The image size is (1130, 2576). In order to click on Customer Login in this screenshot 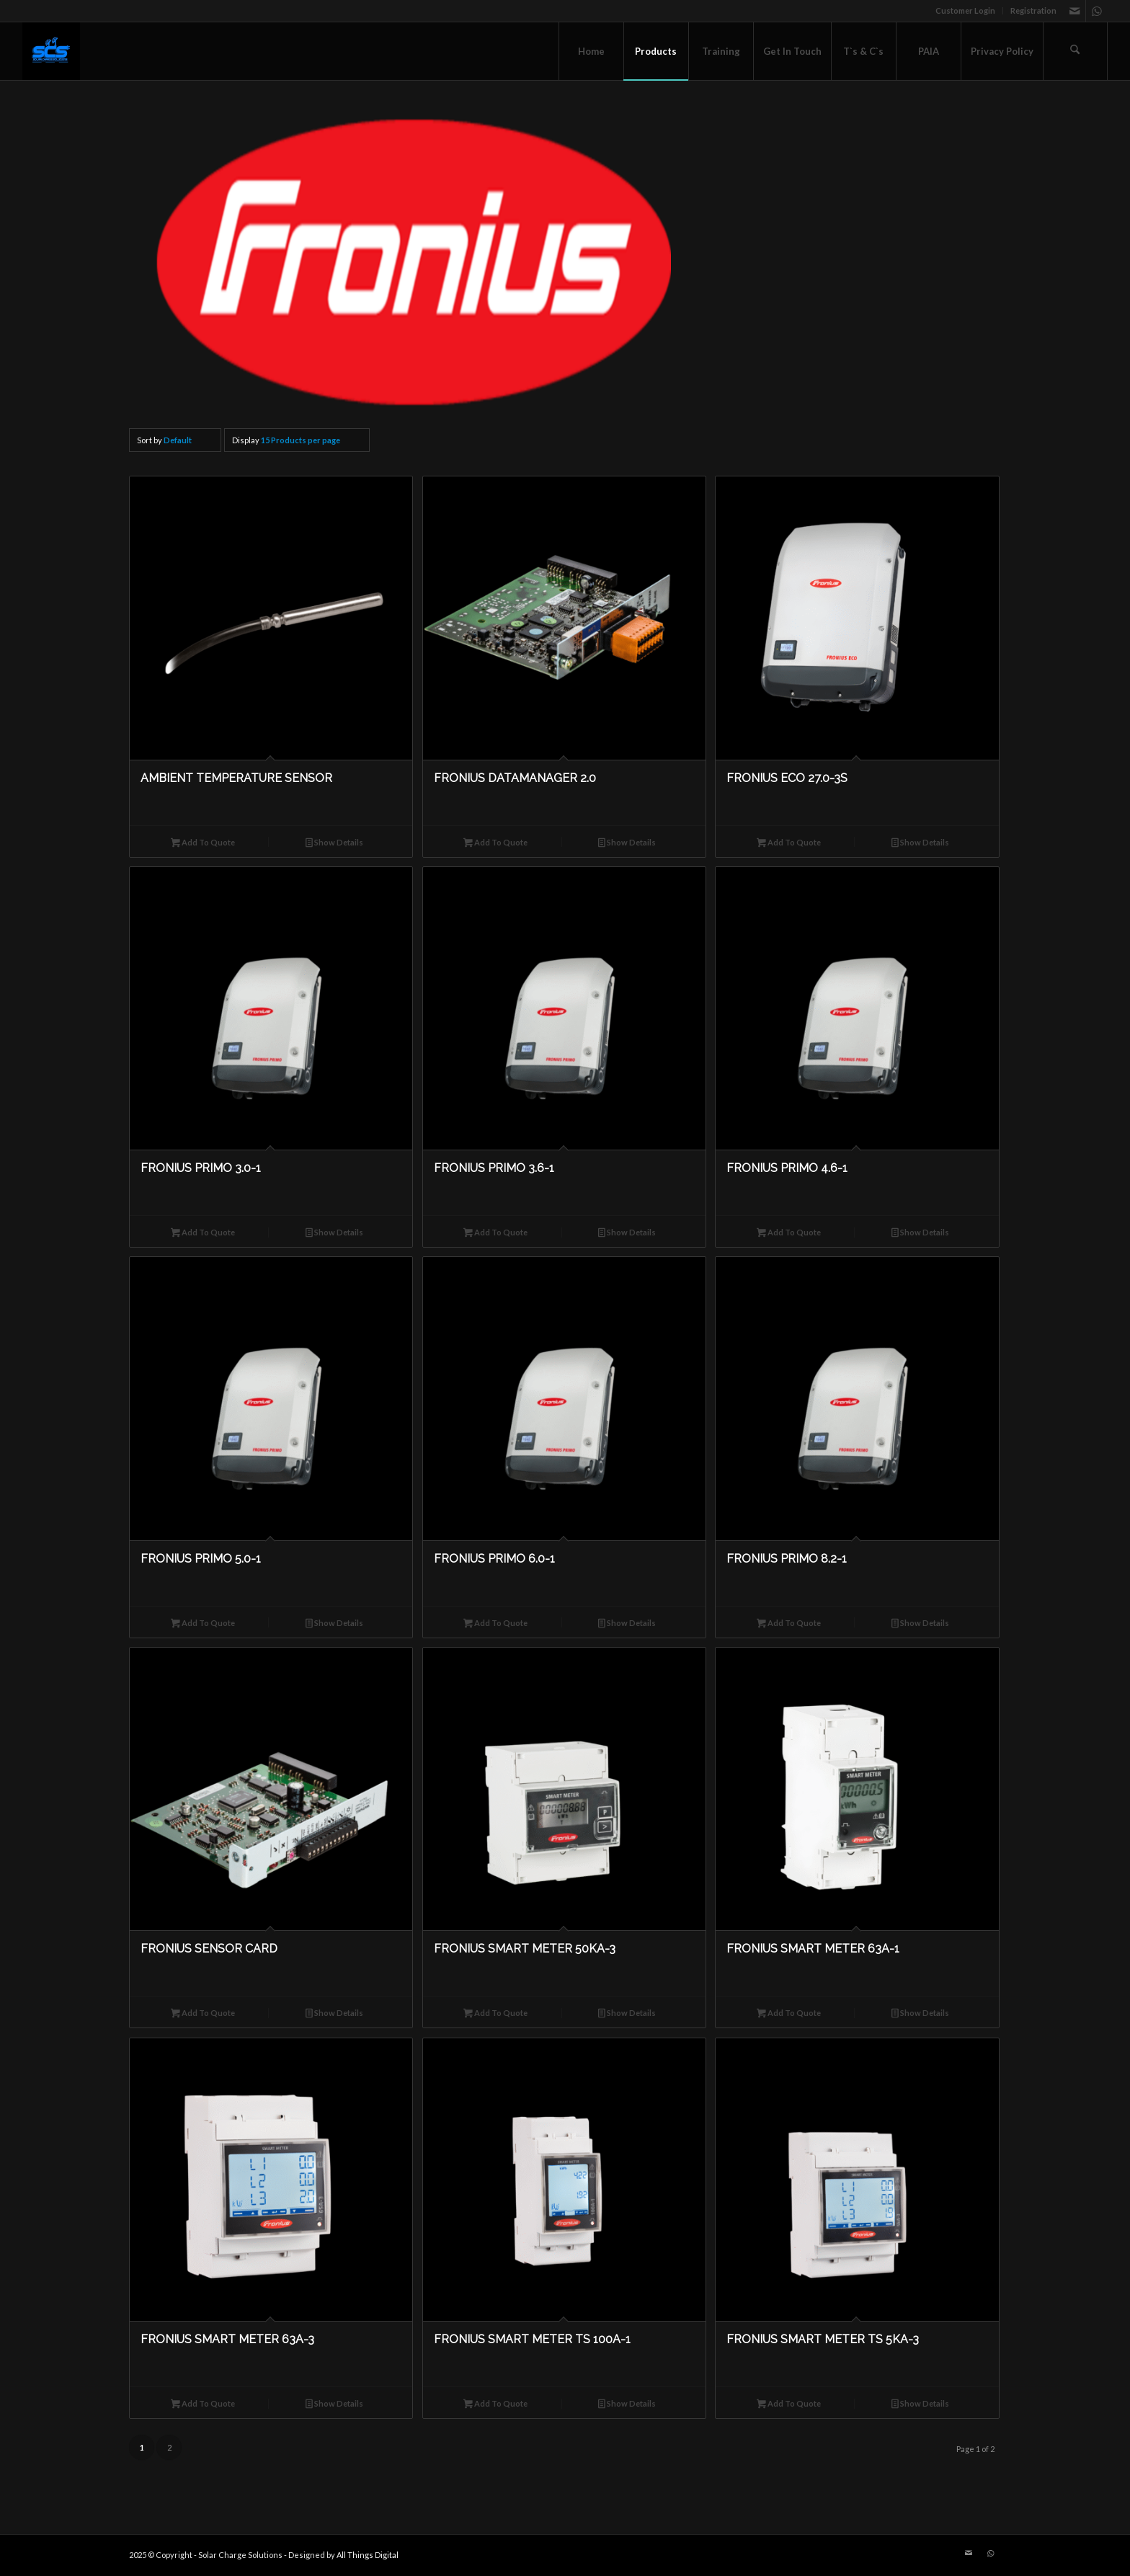, I will do `click(965, 10)`.